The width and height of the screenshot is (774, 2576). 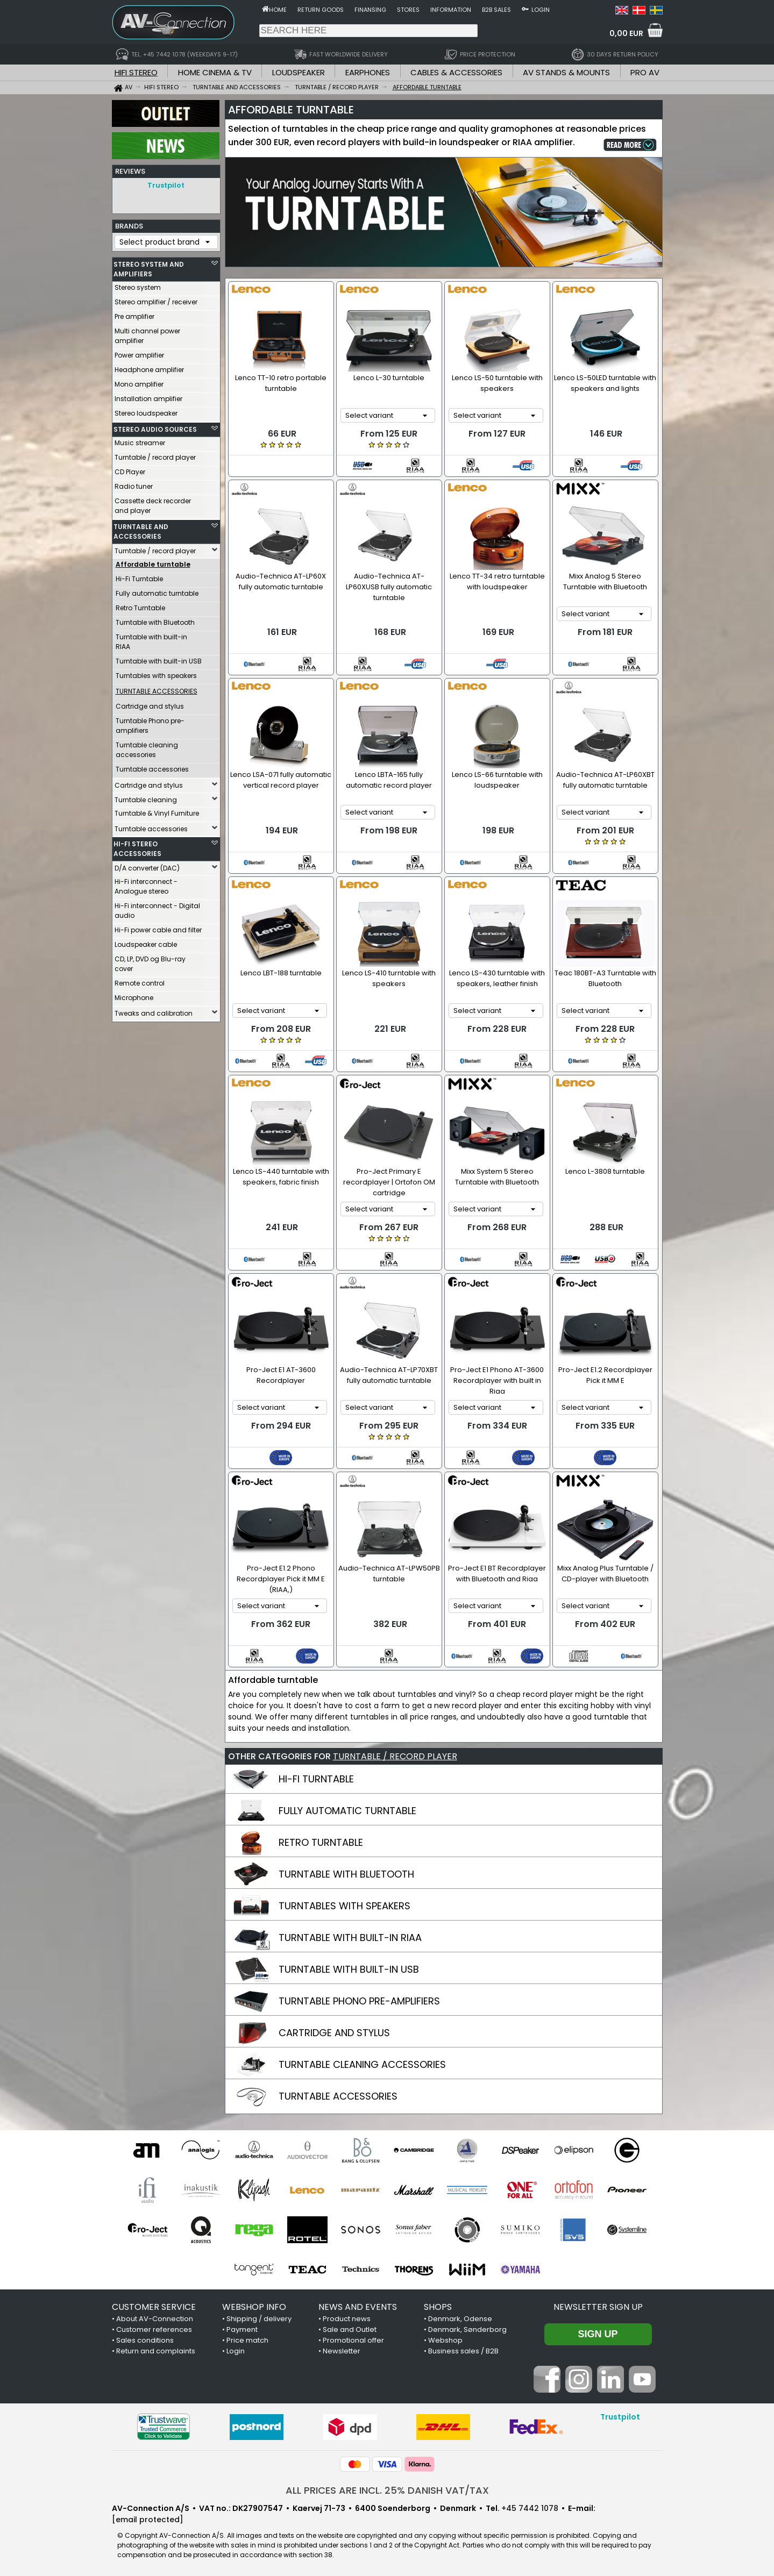 I want to click on RETRO TURNTABLE, so click(x=321, y=1842).